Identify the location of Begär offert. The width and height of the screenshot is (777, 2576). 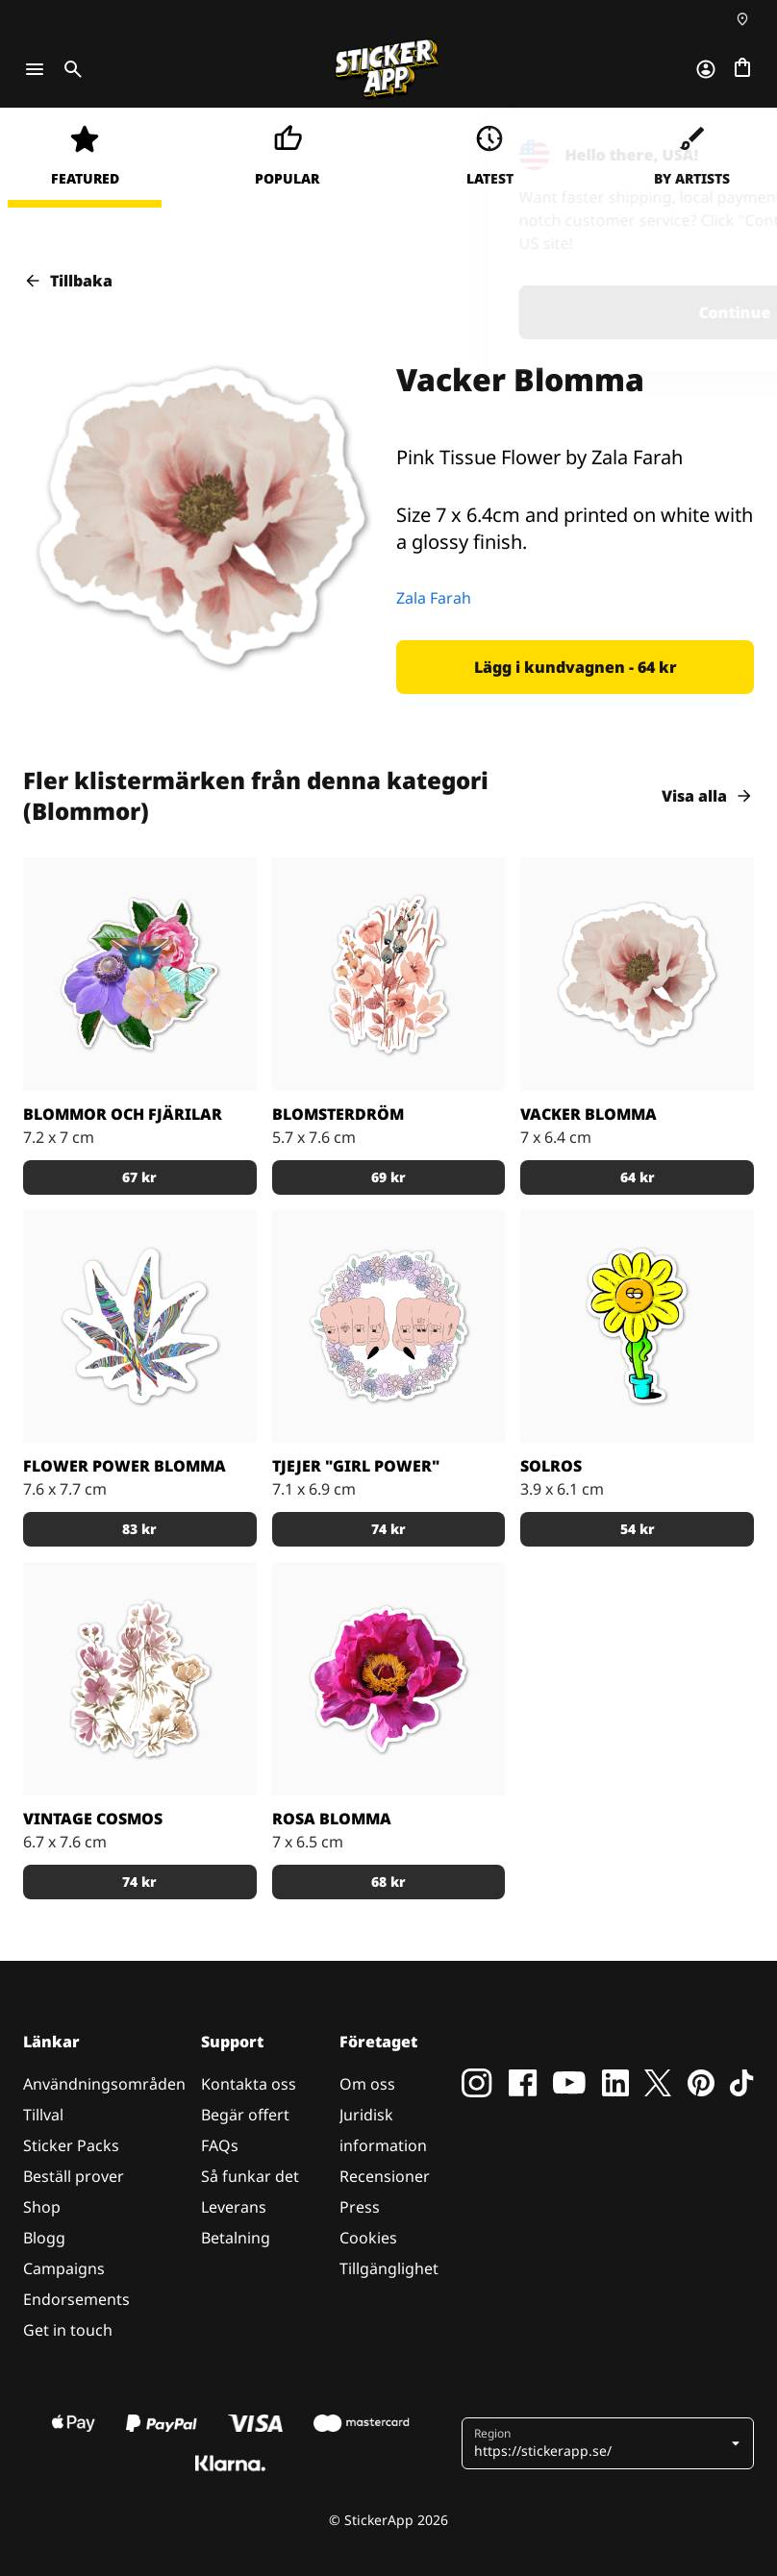
(245, 2114).